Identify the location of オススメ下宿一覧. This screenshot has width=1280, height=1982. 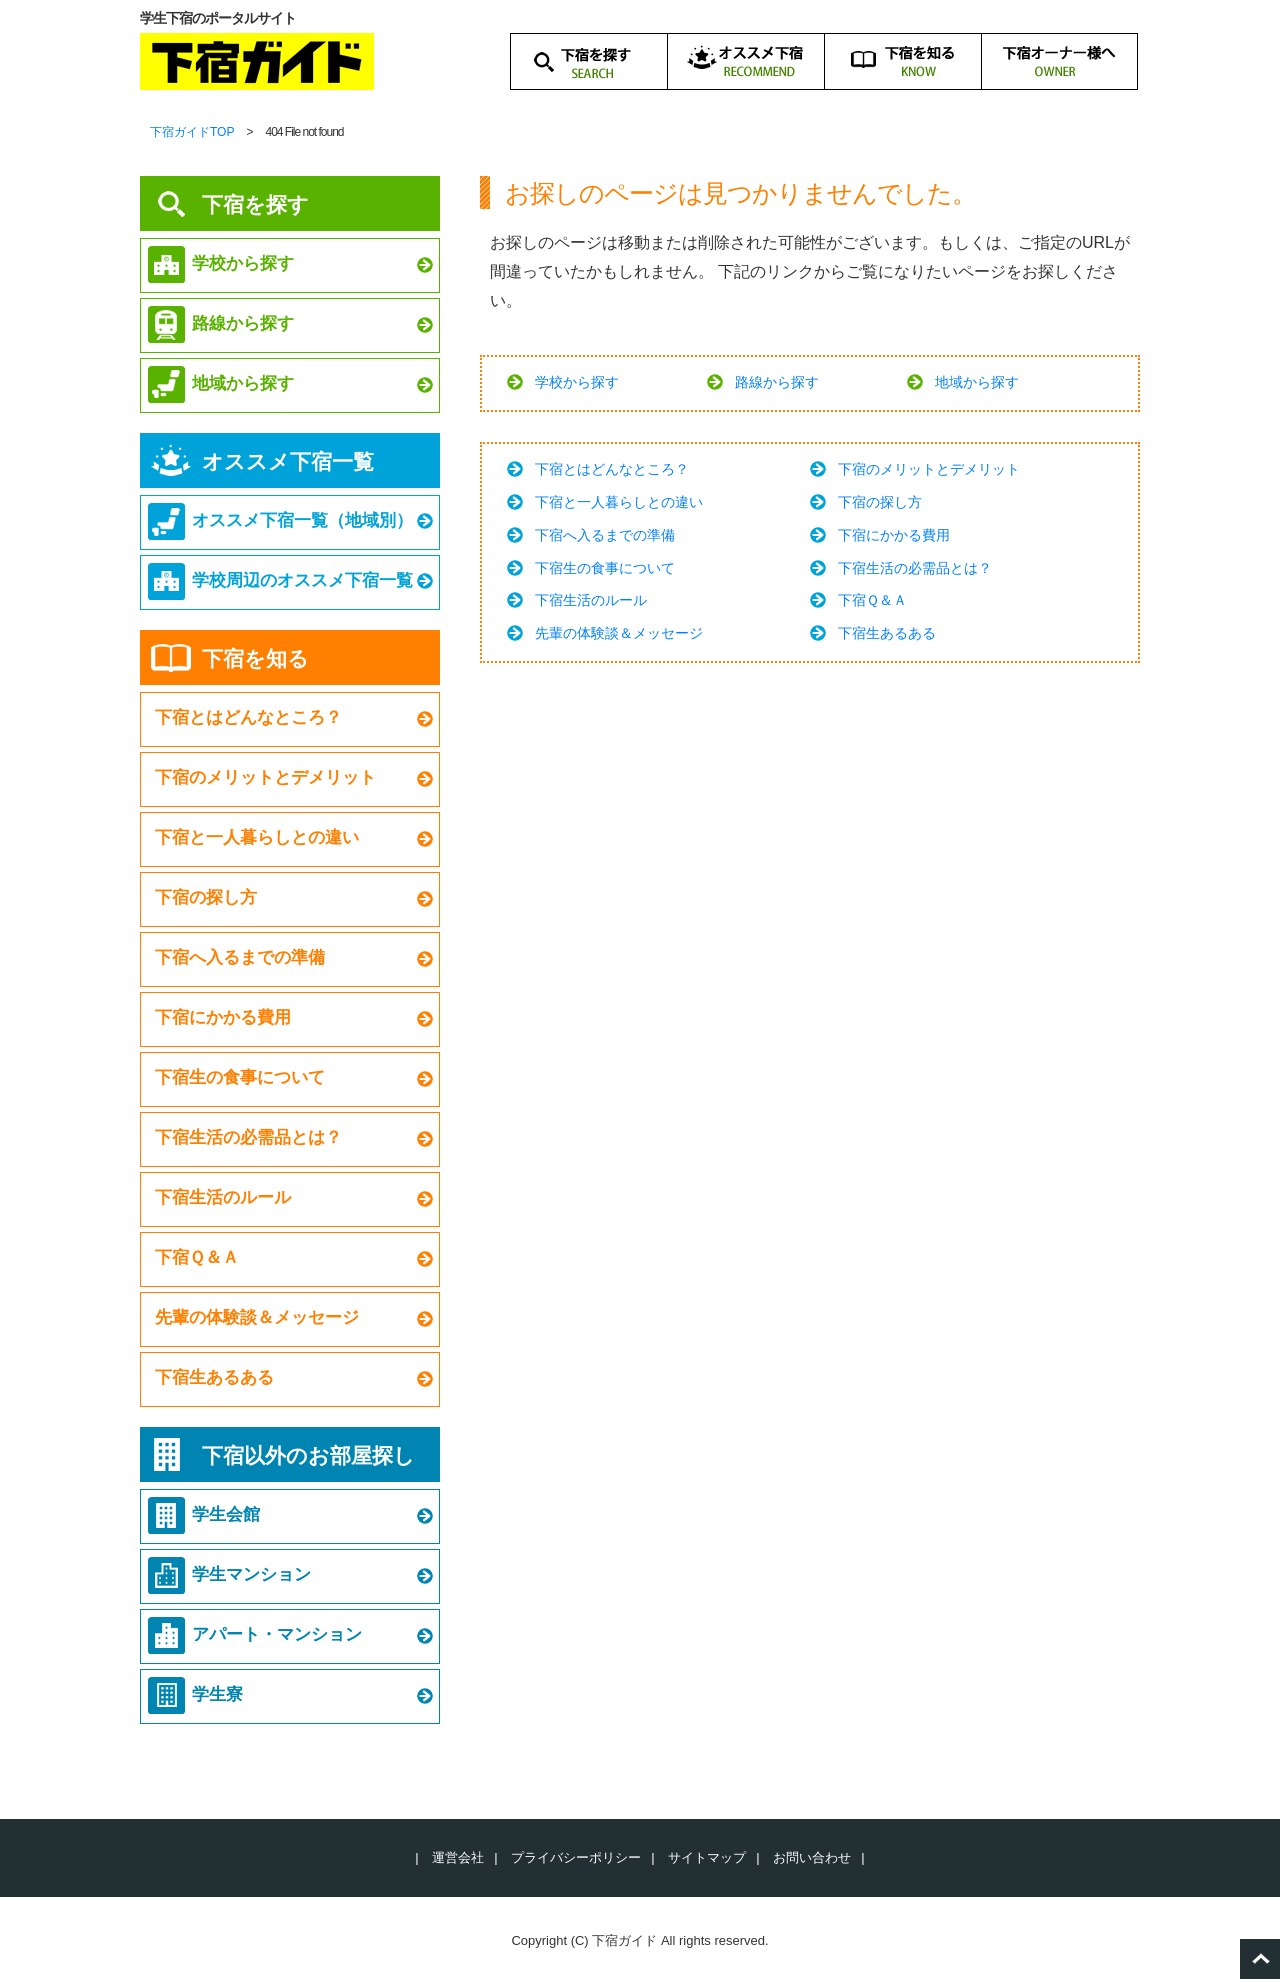
(288, 461).